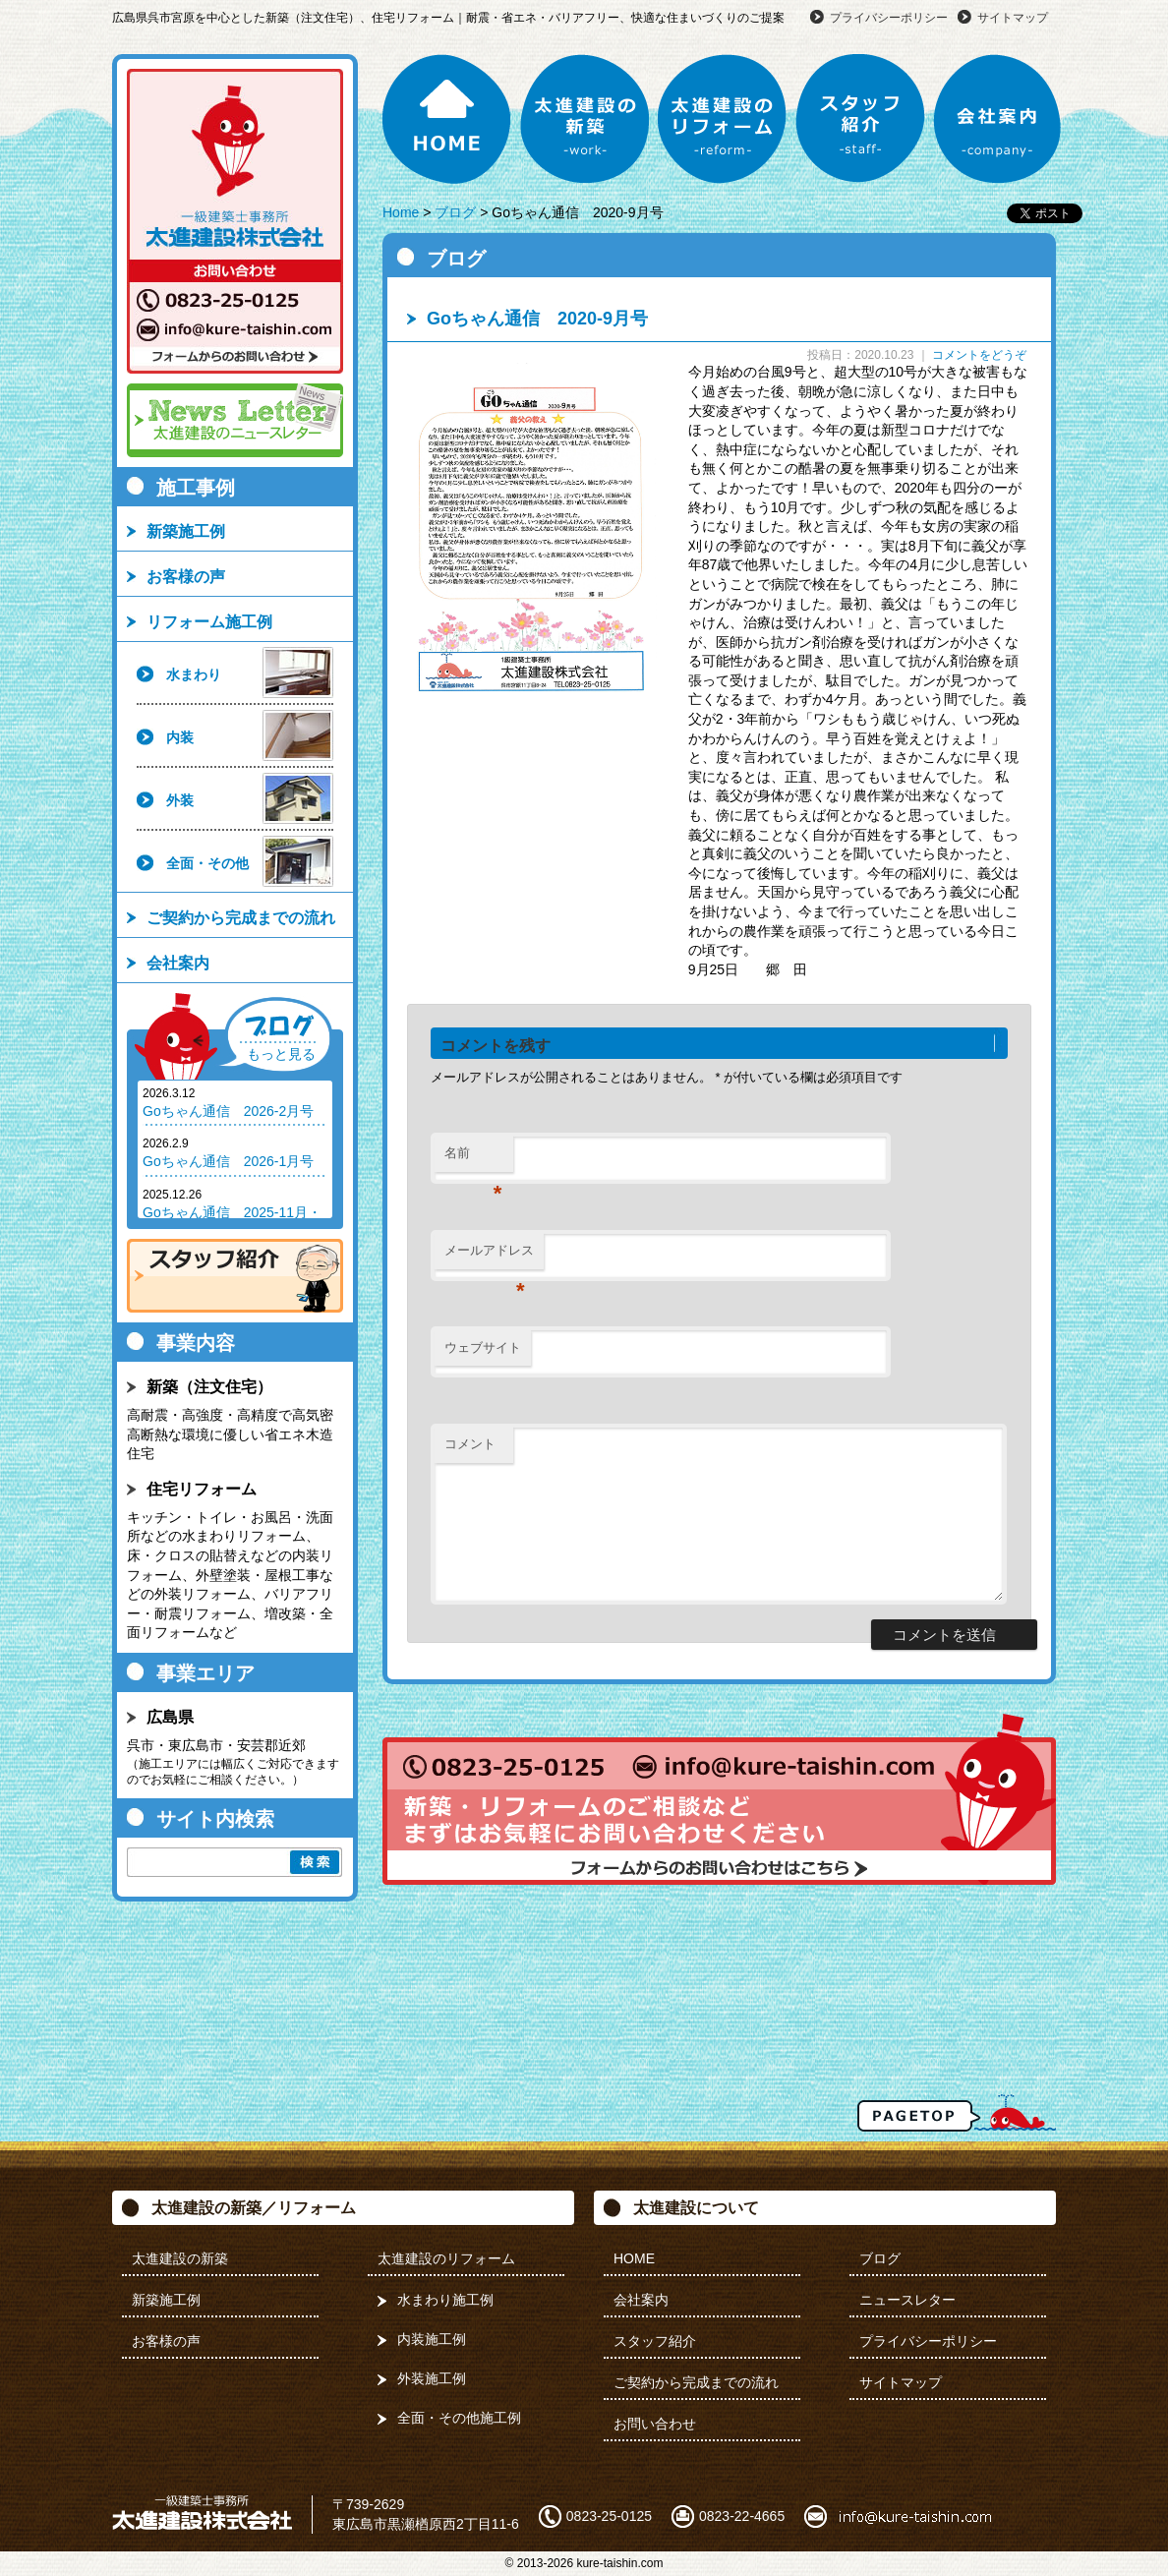 Image resolution: width=1168 pixels, height=2576 pixels. I want to click on コメントをどうぞ, so click(979, 355).